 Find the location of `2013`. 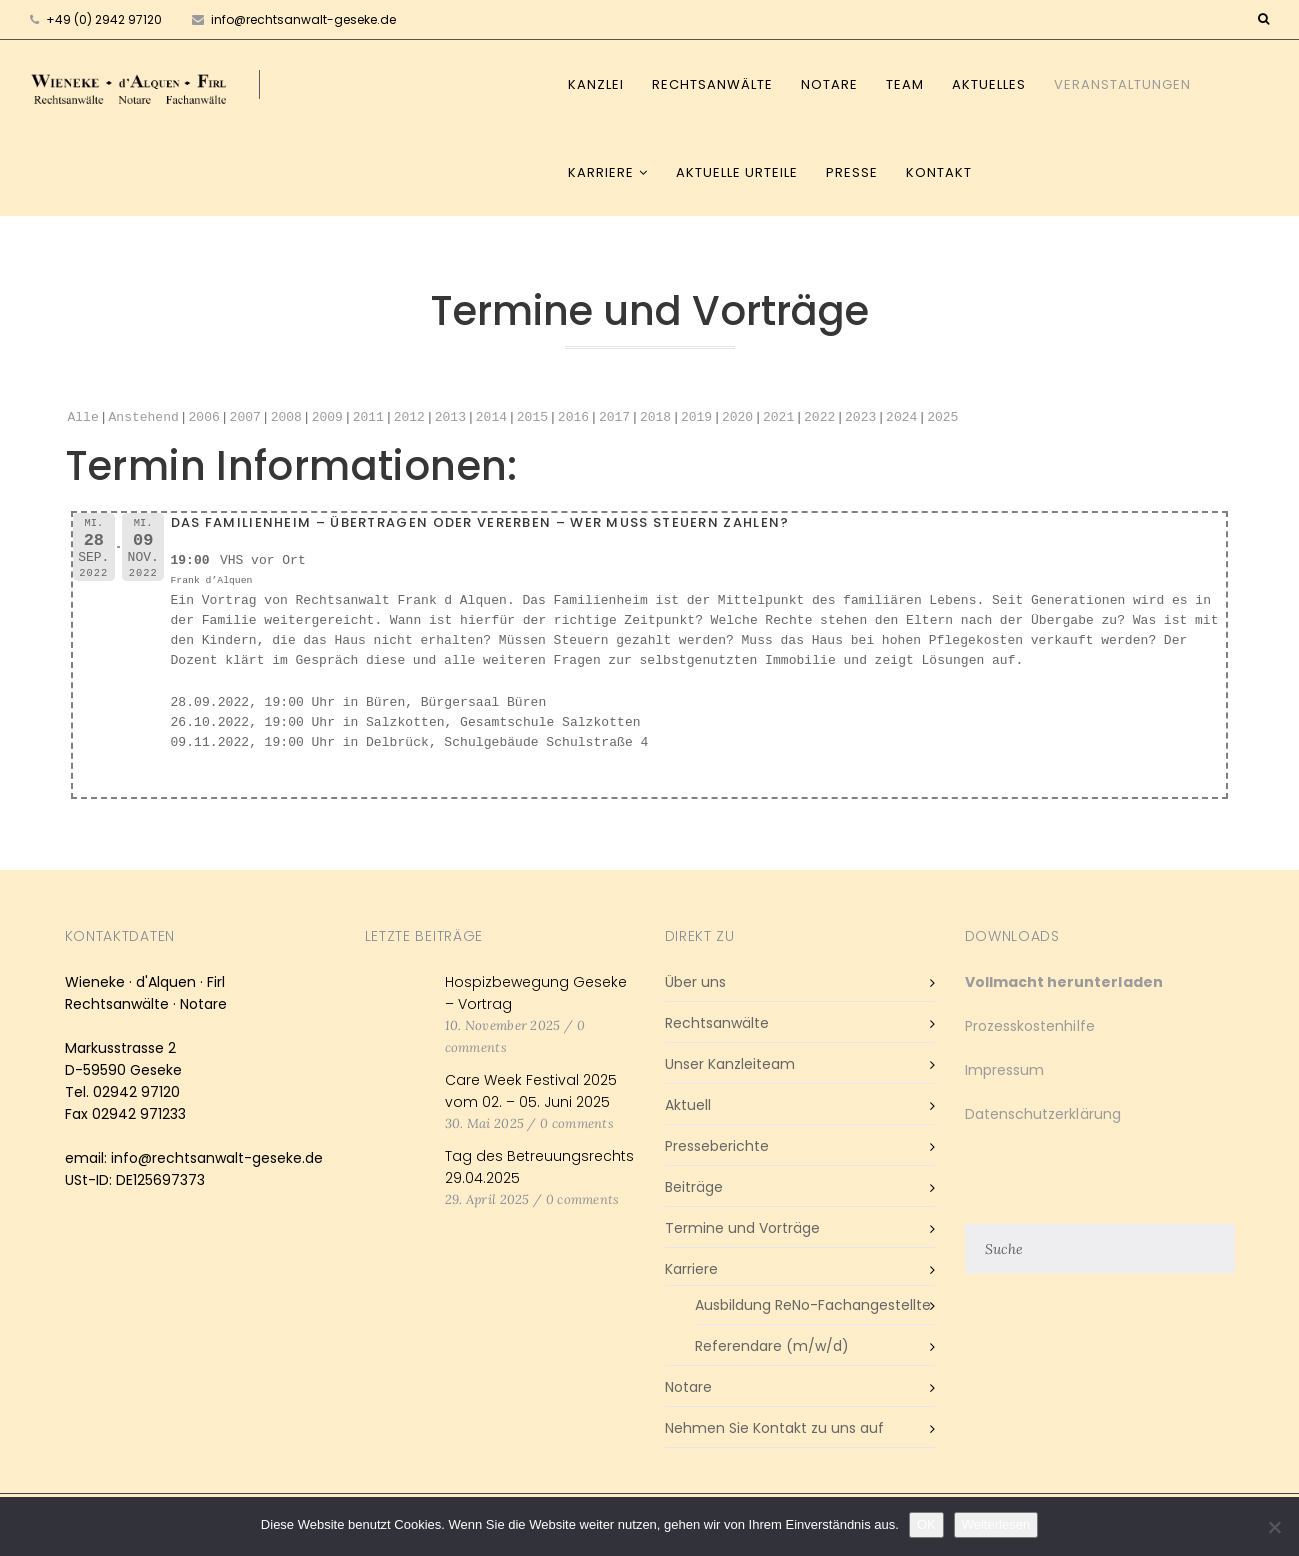

2013 is located at coordinates (450, 418).